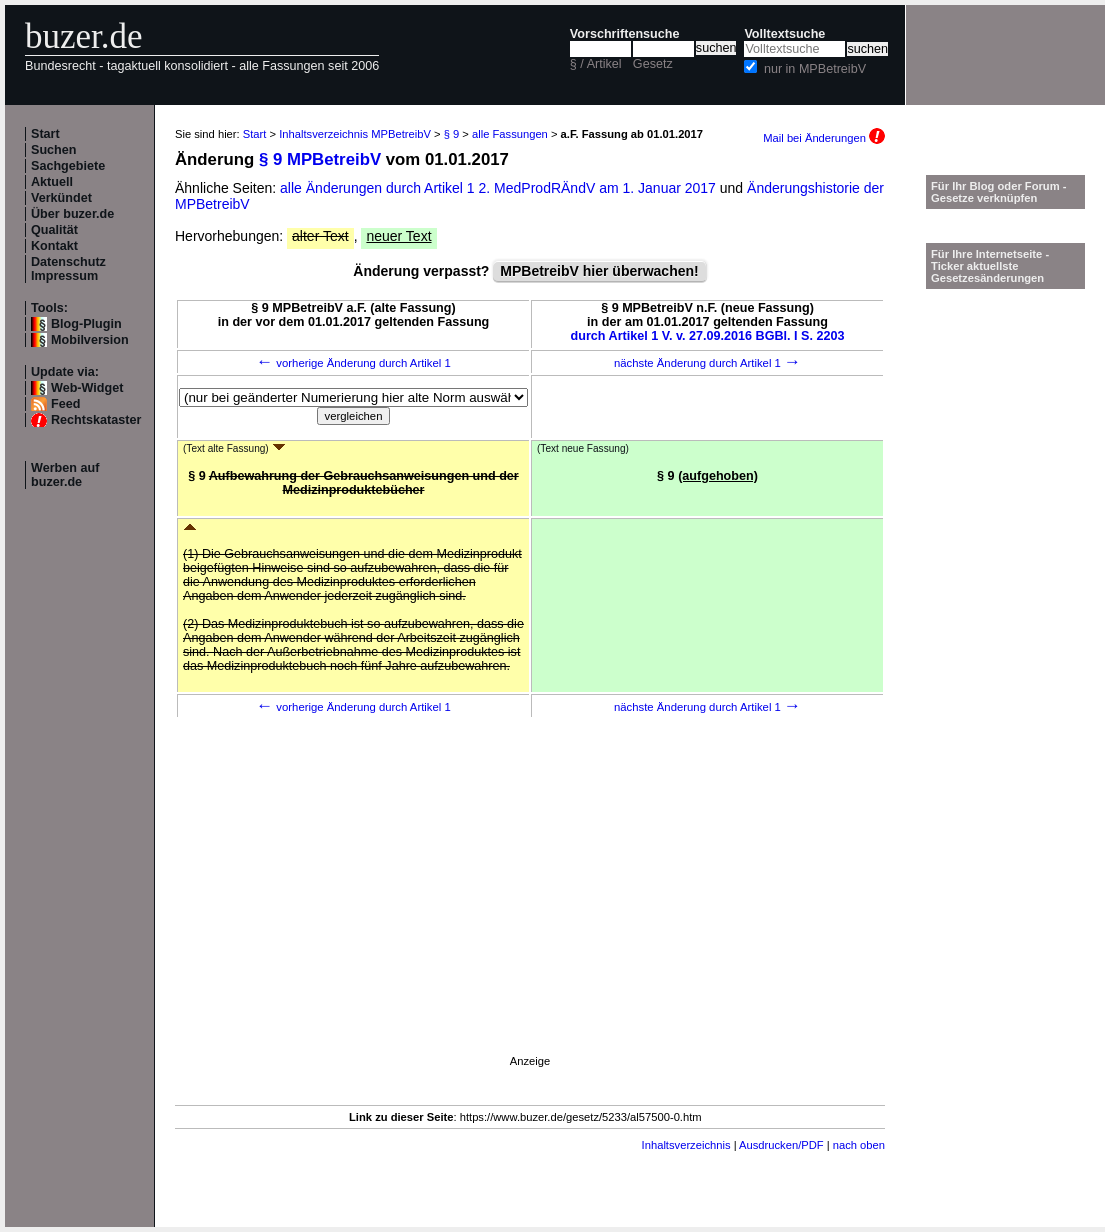 Image resolution: width=1105 pixels, height=1232 pixels. I want to click on Kontakt, so click(54, 246).